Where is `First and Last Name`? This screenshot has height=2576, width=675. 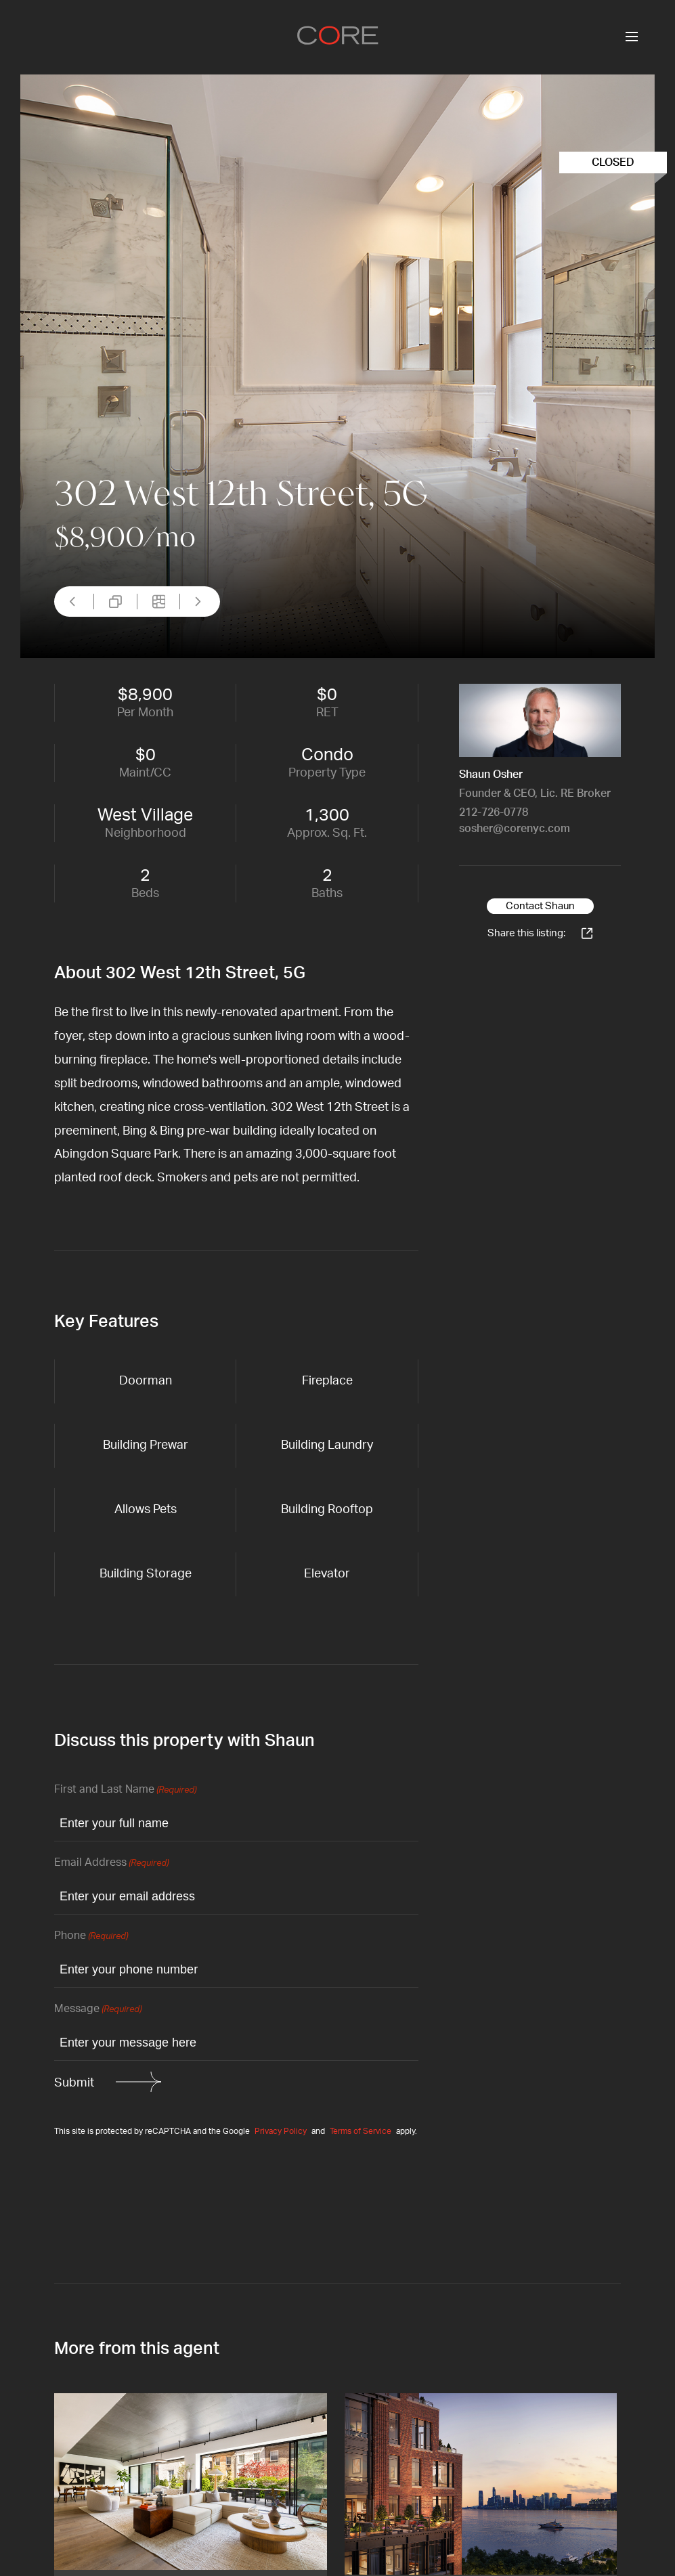
First and Last Name is located at coordinates (125, 1790).